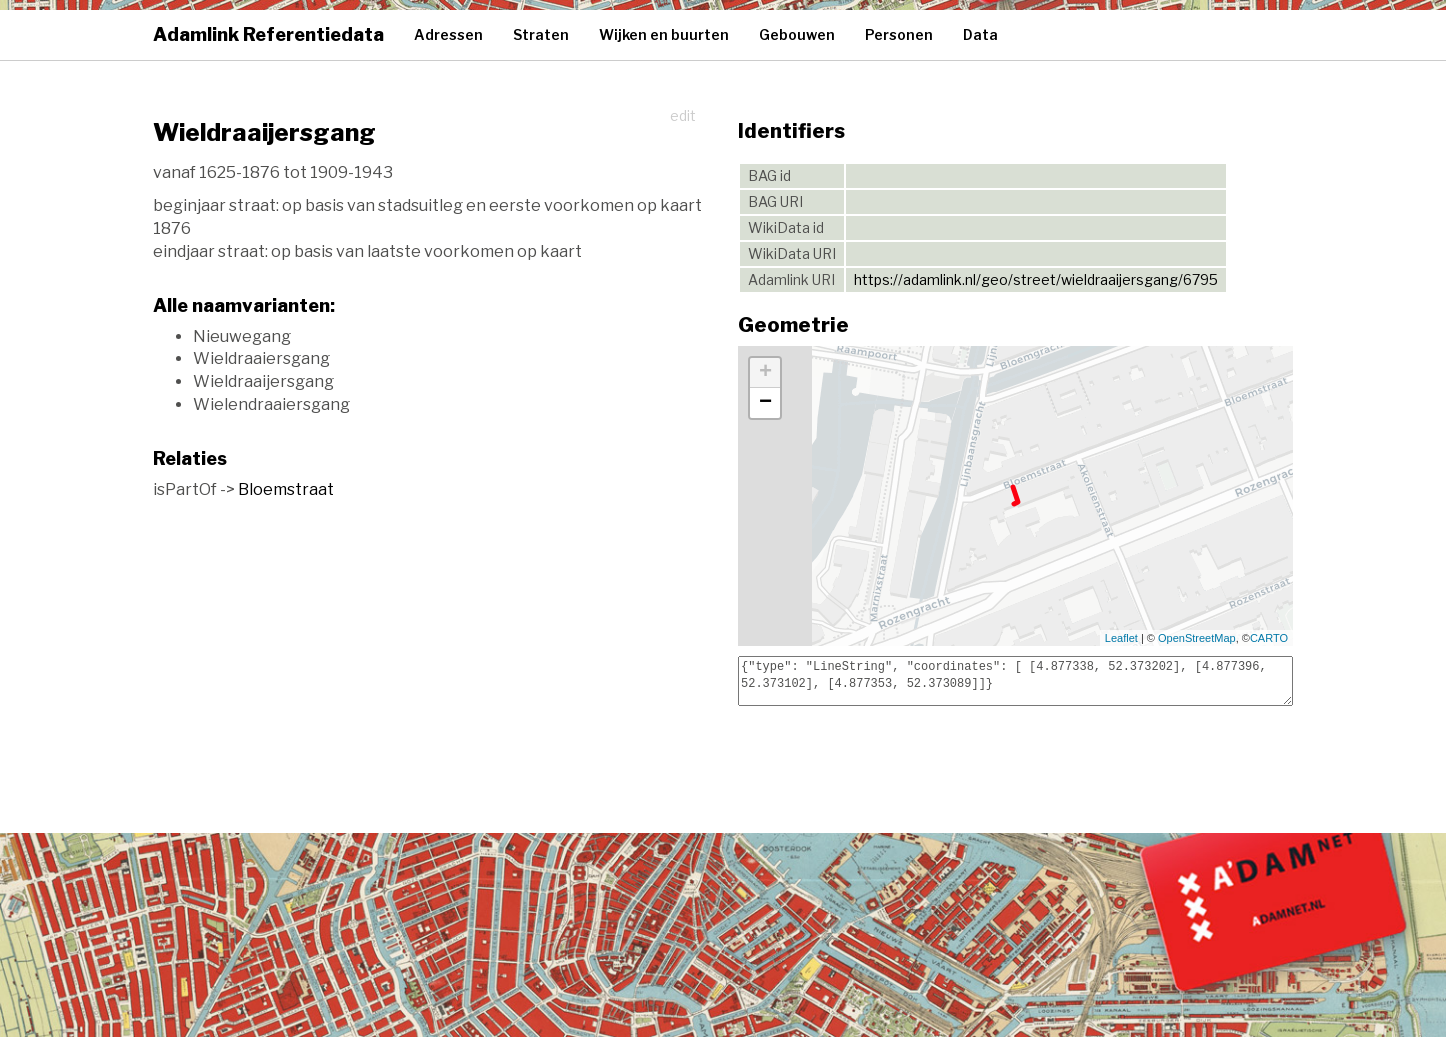 This screenshot has height=1037, width=1446. Describe the element at coordinates (899, 34) in the screenshot. I see `Personen` at that location.